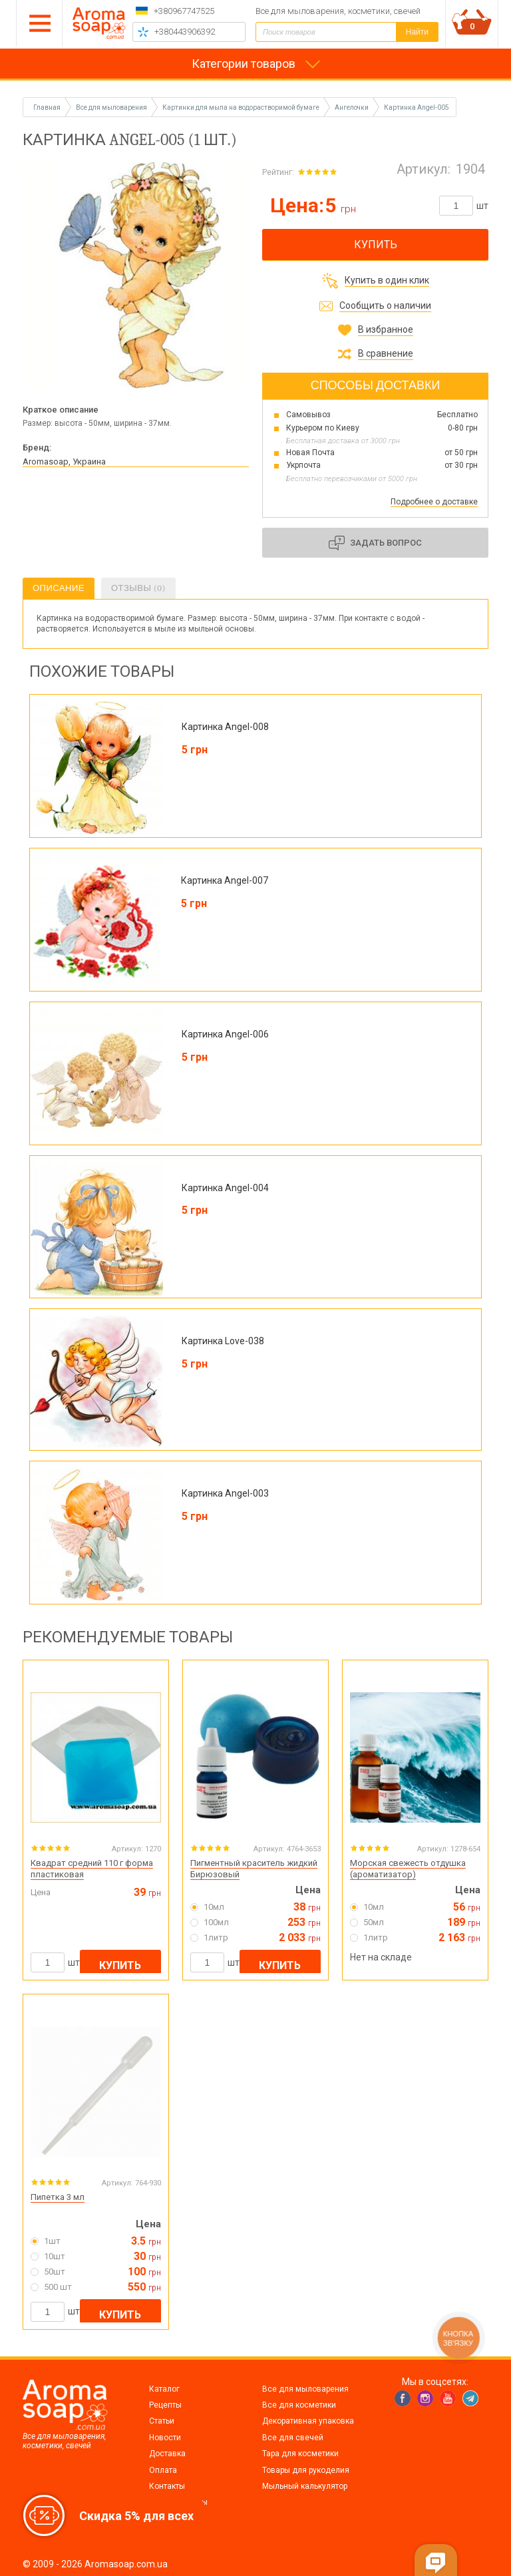 The width and height of the screenshot is (511, 2576). What do you see at coordinates (305, 2389) in the screenshot?
I see `Все для мыловарения` at bounding box center [305, 2389].